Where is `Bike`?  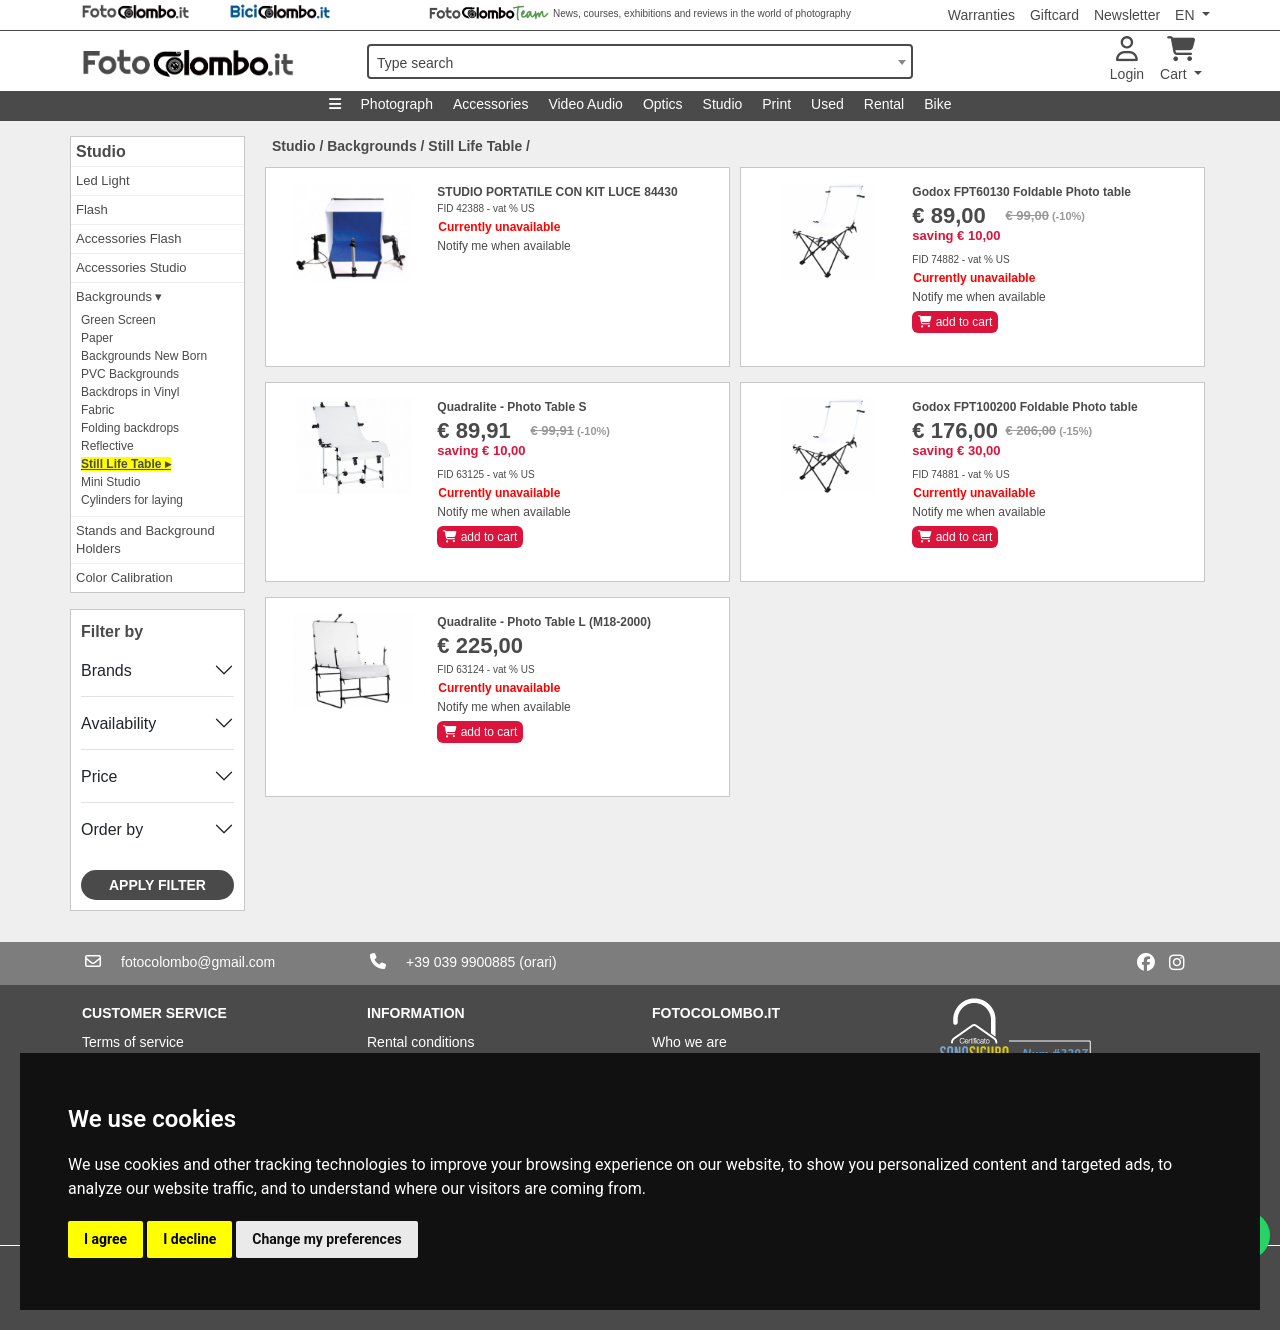
Bike is located at coordinates (937, 104).